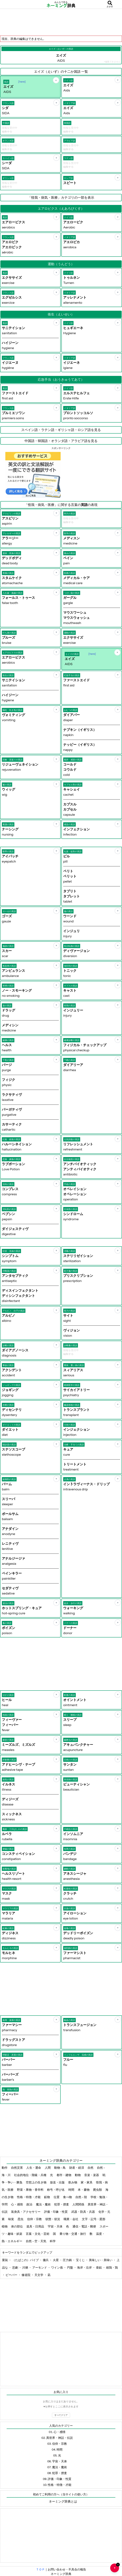 Image resolution: width=122 pixels, height=2576 pixels. Describe the element at coordinates (57, 2197) in the screenshot. I see `位置` at that location.